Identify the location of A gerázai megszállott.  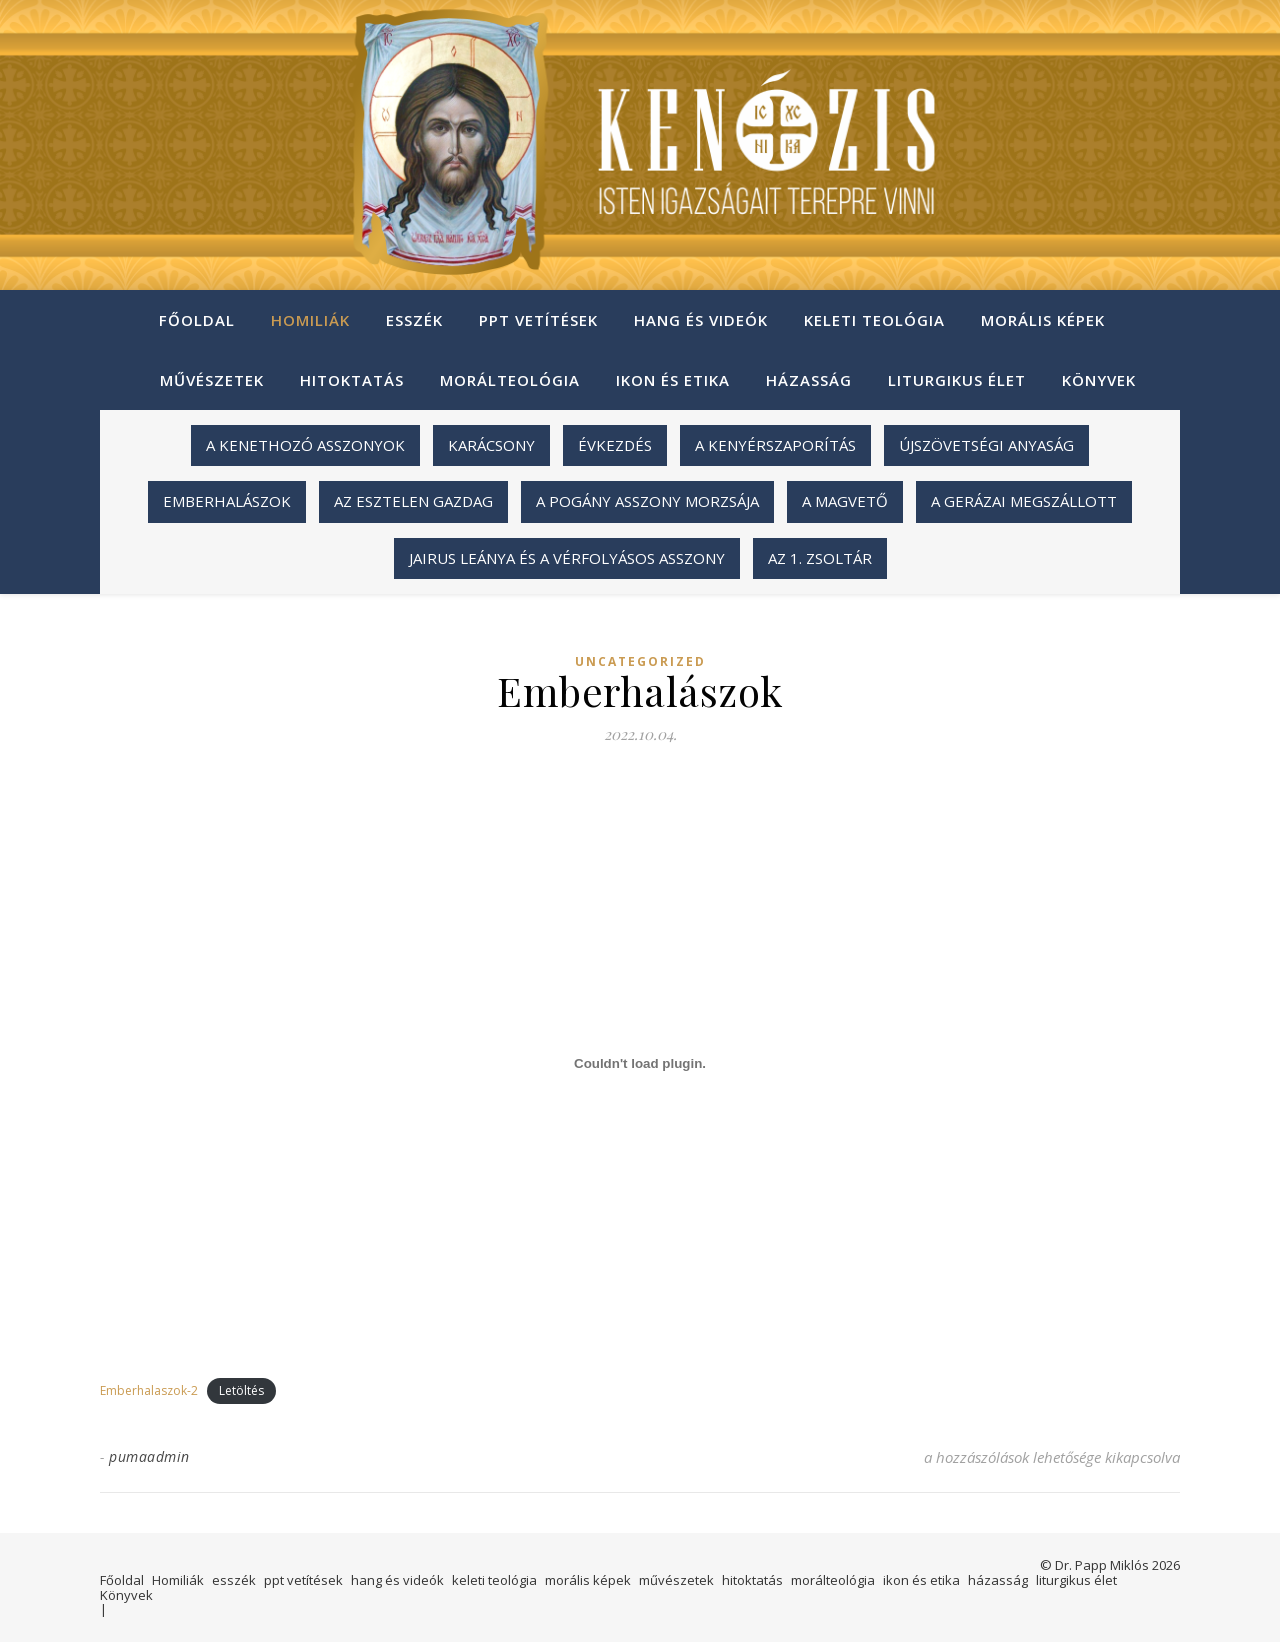
(1024, 501).